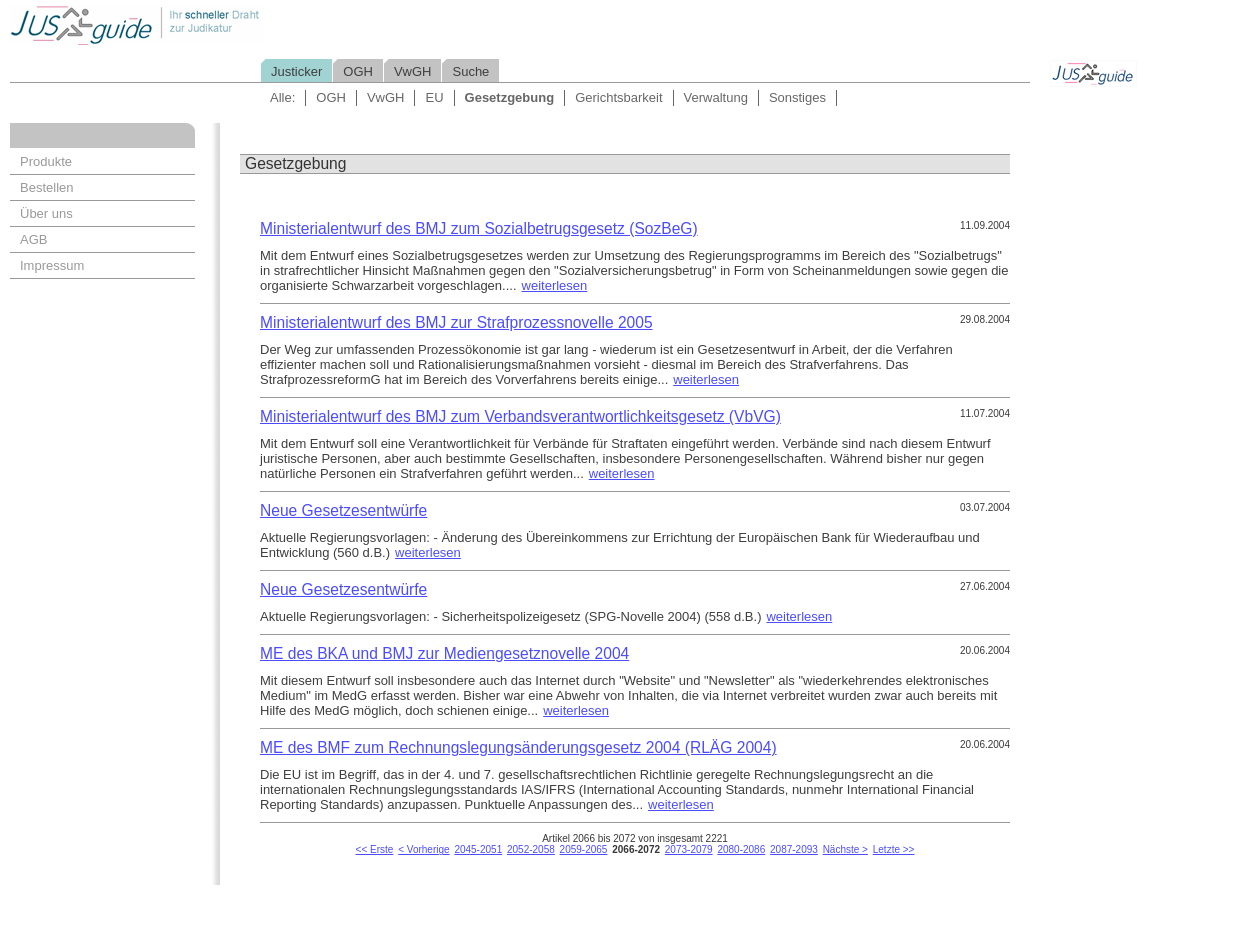  I want to click on Jusguide - Ihr schneller Draht zur Judikatur, so click(201, 24).